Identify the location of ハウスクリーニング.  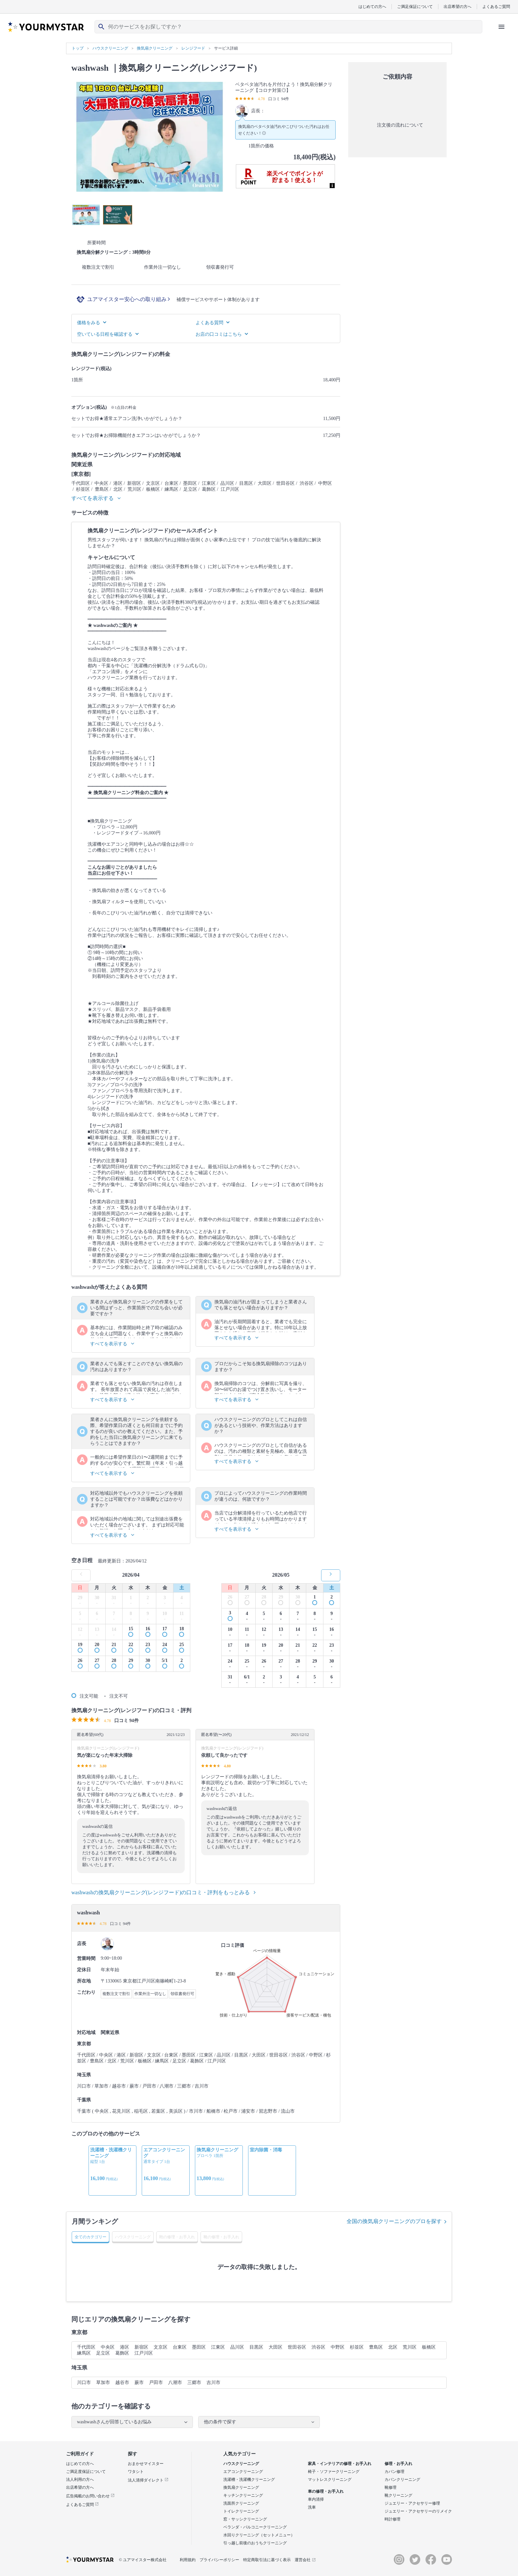
(241, 2463).